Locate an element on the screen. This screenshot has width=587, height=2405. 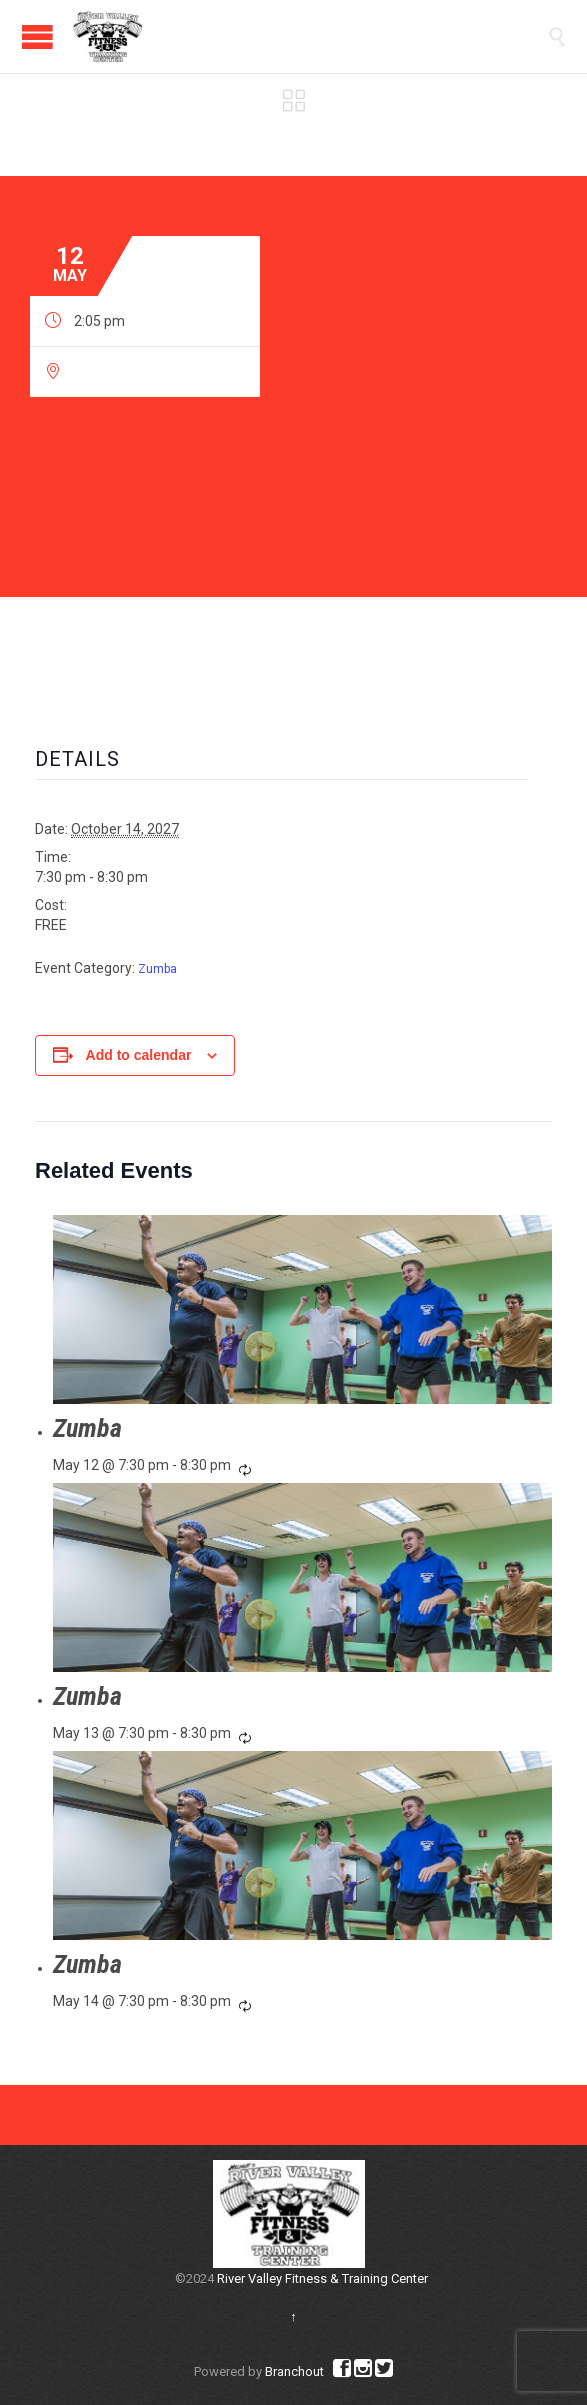
Add to calendar [View links to add events to your calendar] is located at coordinates (139, 1055).